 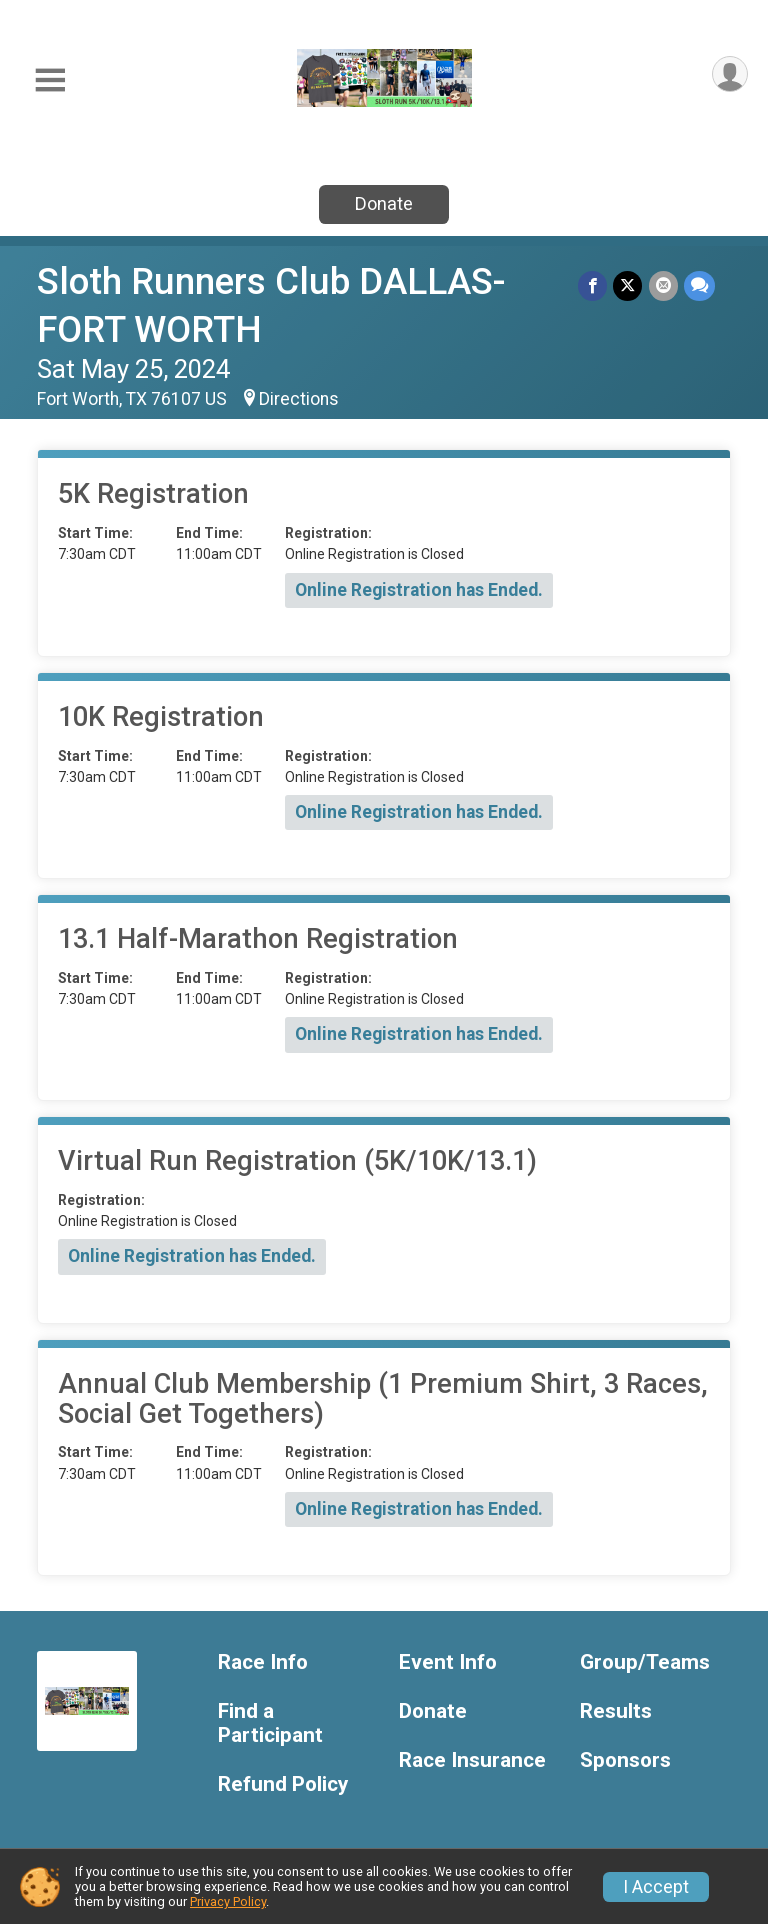 What do you see at coordinates (270, 1723) in the screenshot?
I see `Find a Participant` at bounding box center [270, 1723].